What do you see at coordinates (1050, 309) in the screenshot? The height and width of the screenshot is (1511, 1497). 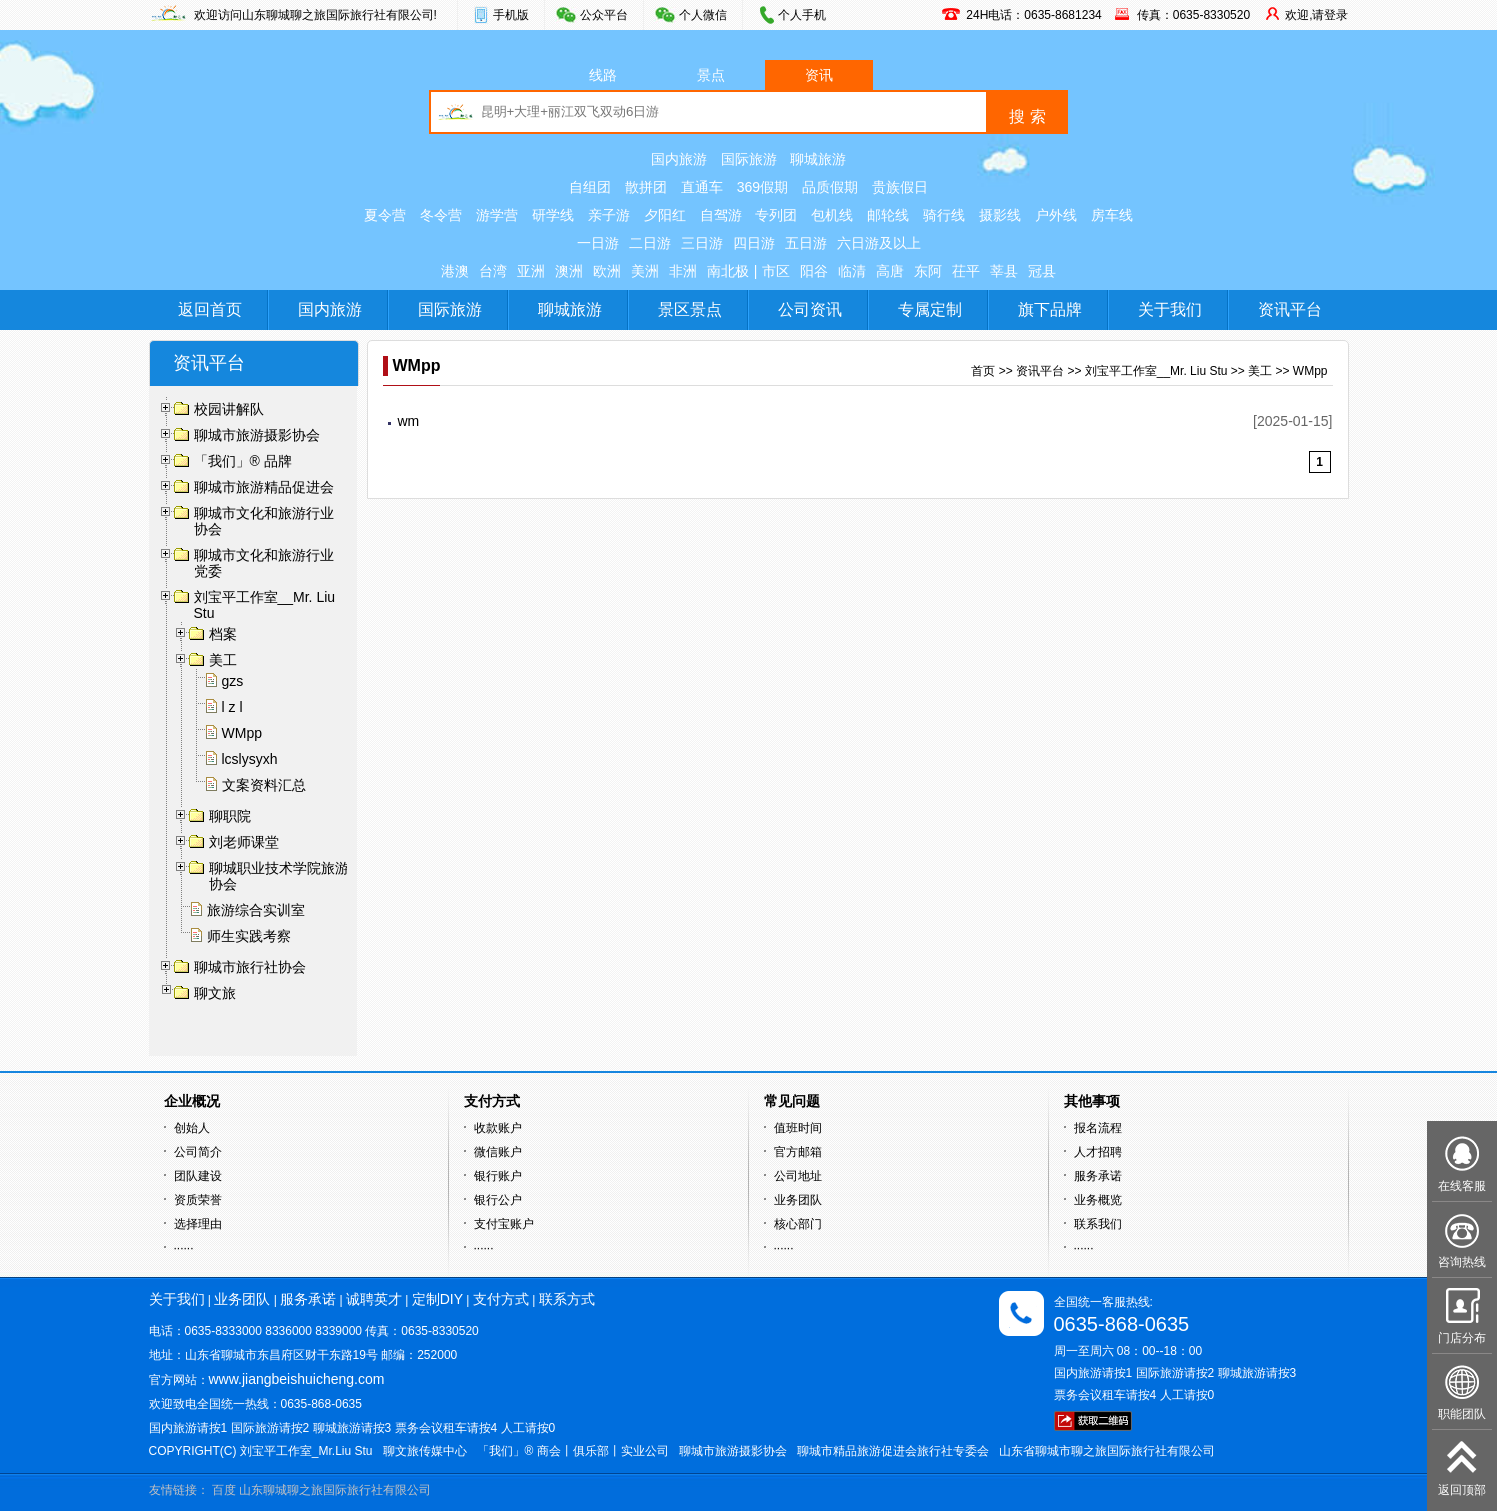 I see `旗下品牌` at bounding box center [1050, 309].